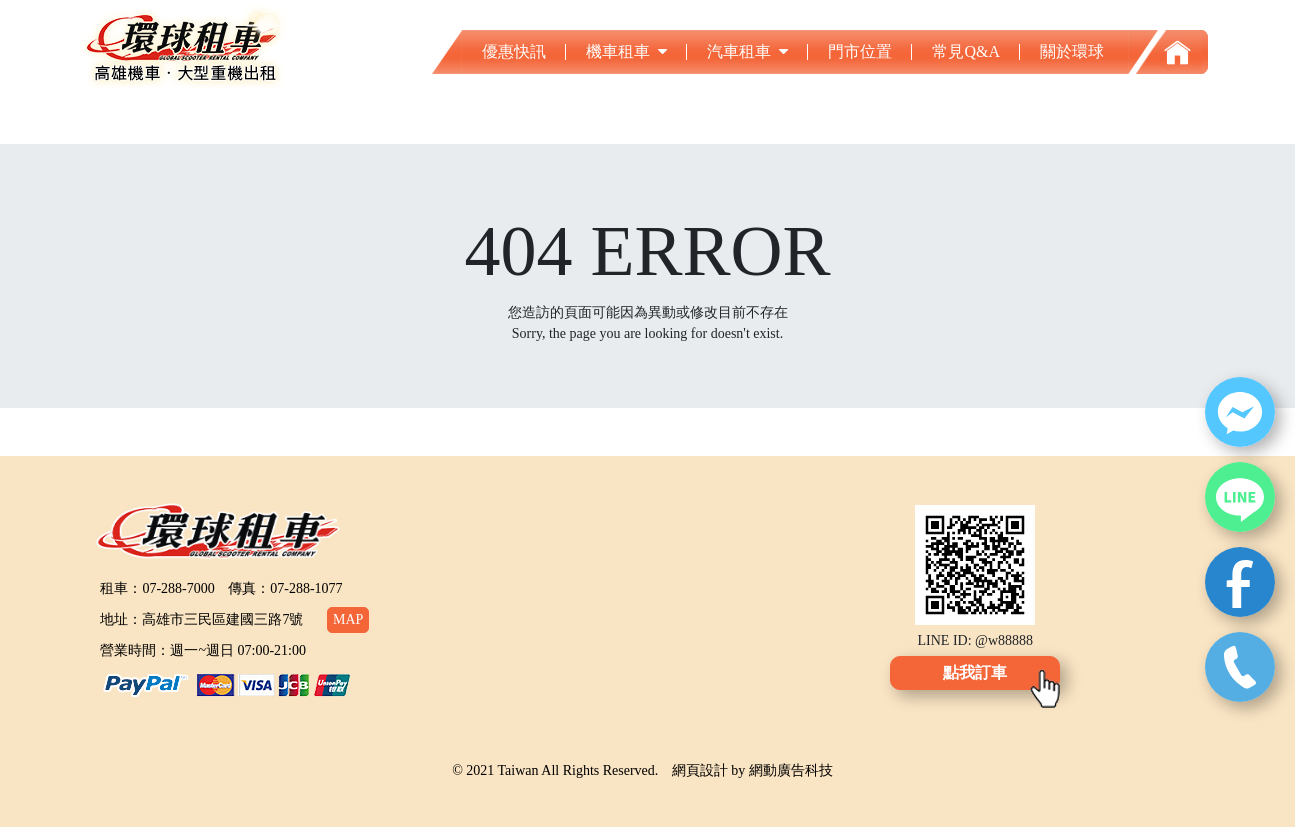 Image resolution: width=1295 pixels, height=827 pixels. Describe the element at coordinates (975, 672) in the screenshot. I see `點我訂車` at that location.